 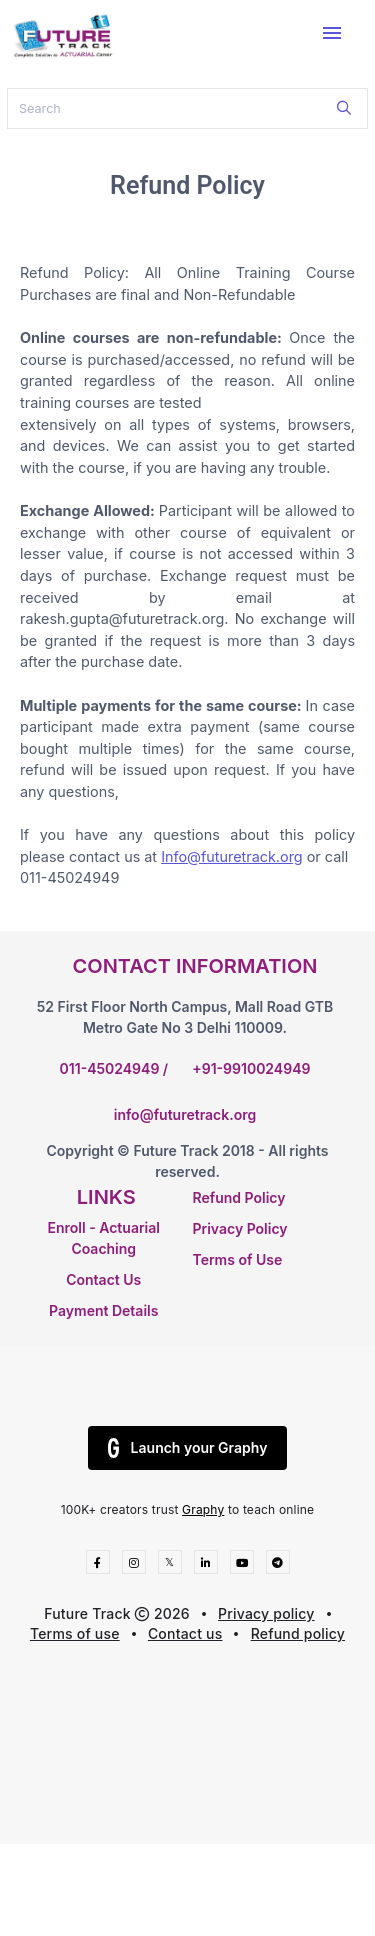 I want to click on Info@futuretrack.org, so click(x=232, y=856).